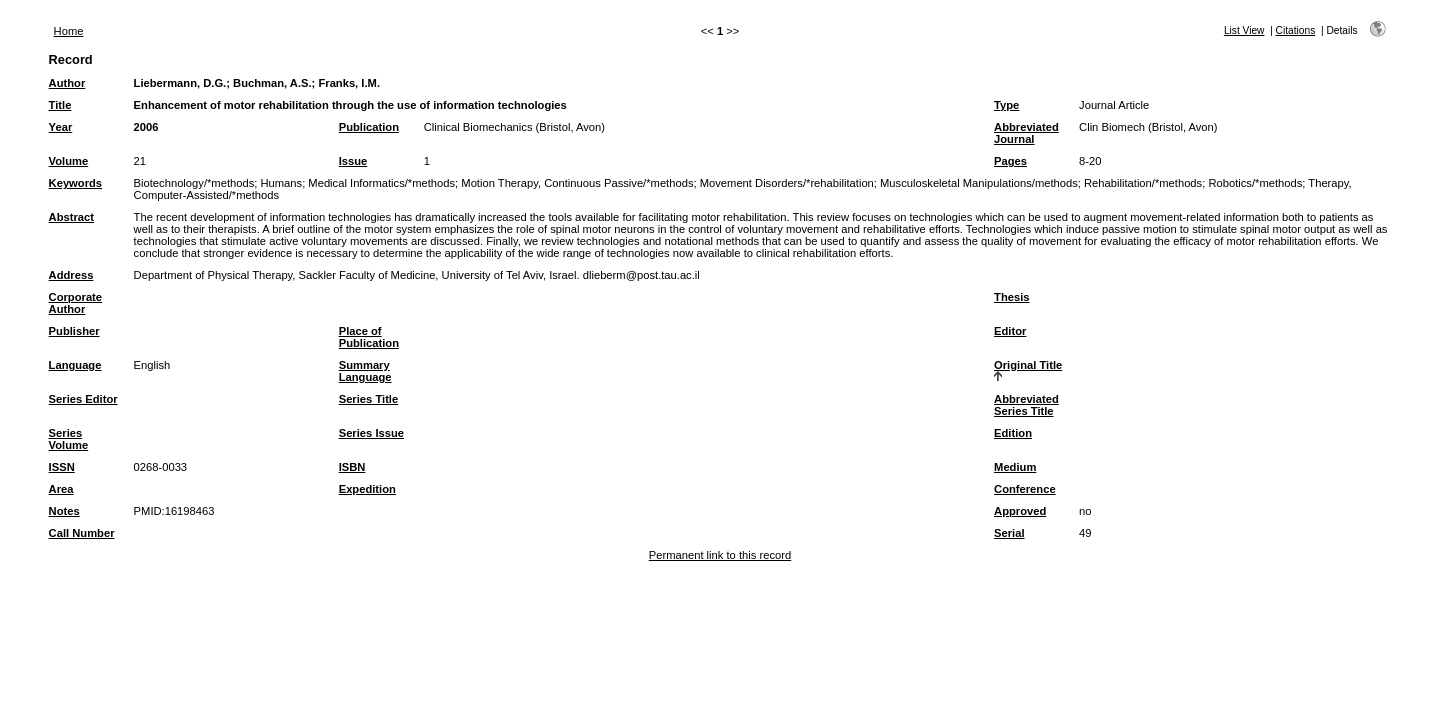 Image resolution: width=1440 pixels, height=720 pixels. I want to click on Humans, so click(281, 183).